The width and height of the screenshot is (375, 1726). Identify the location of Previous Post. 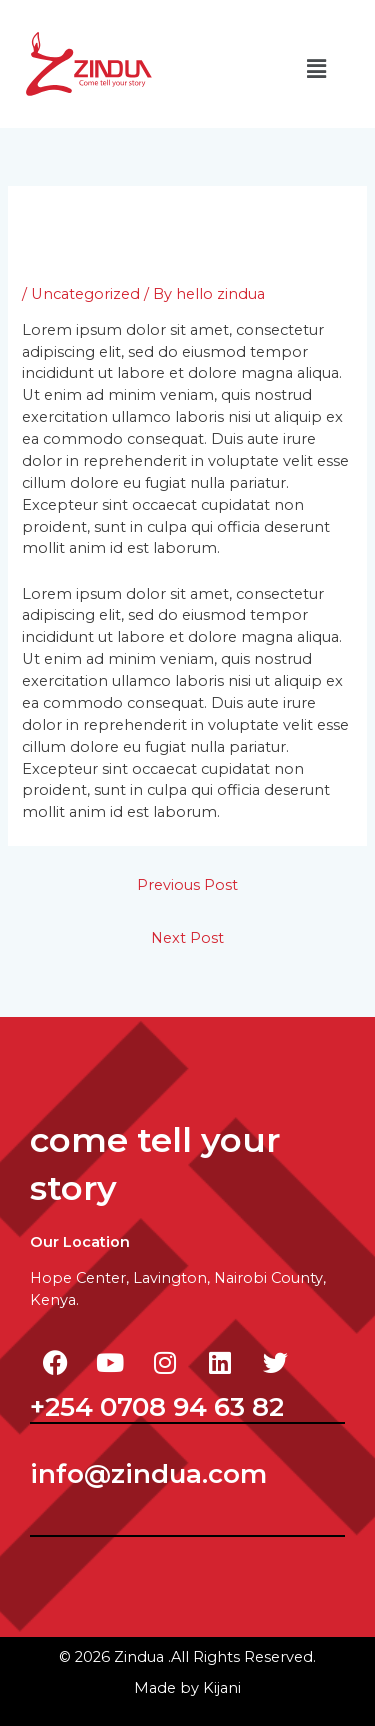
(187, 885).